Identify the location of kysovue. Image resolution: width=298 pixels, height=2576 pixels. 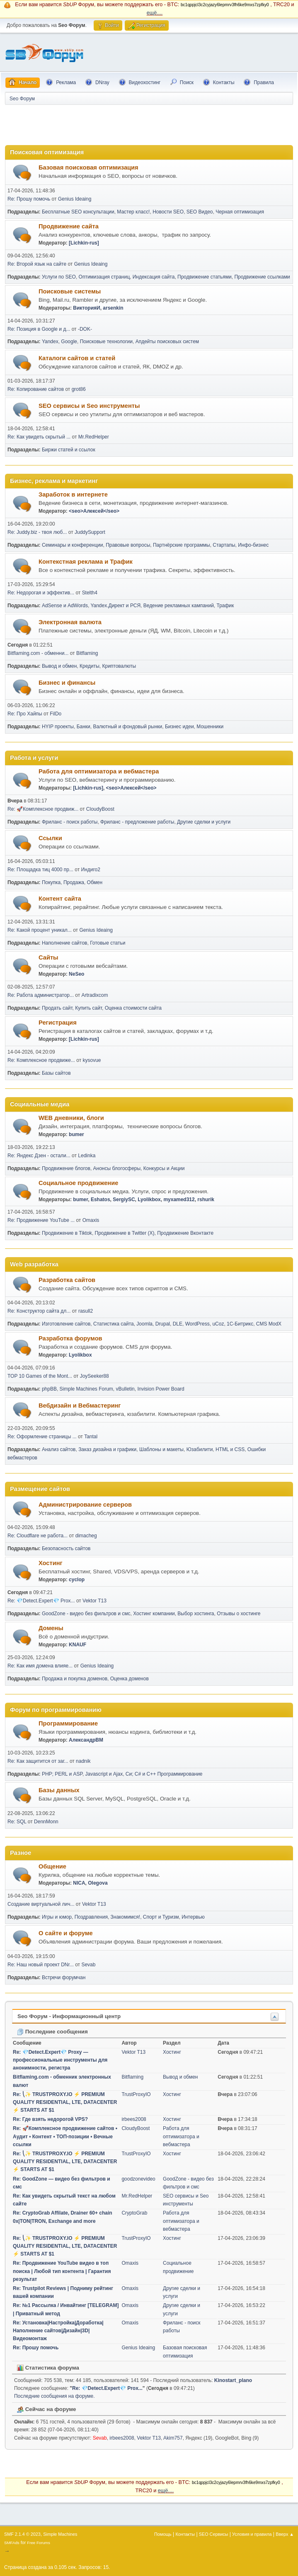
(92, 1060).